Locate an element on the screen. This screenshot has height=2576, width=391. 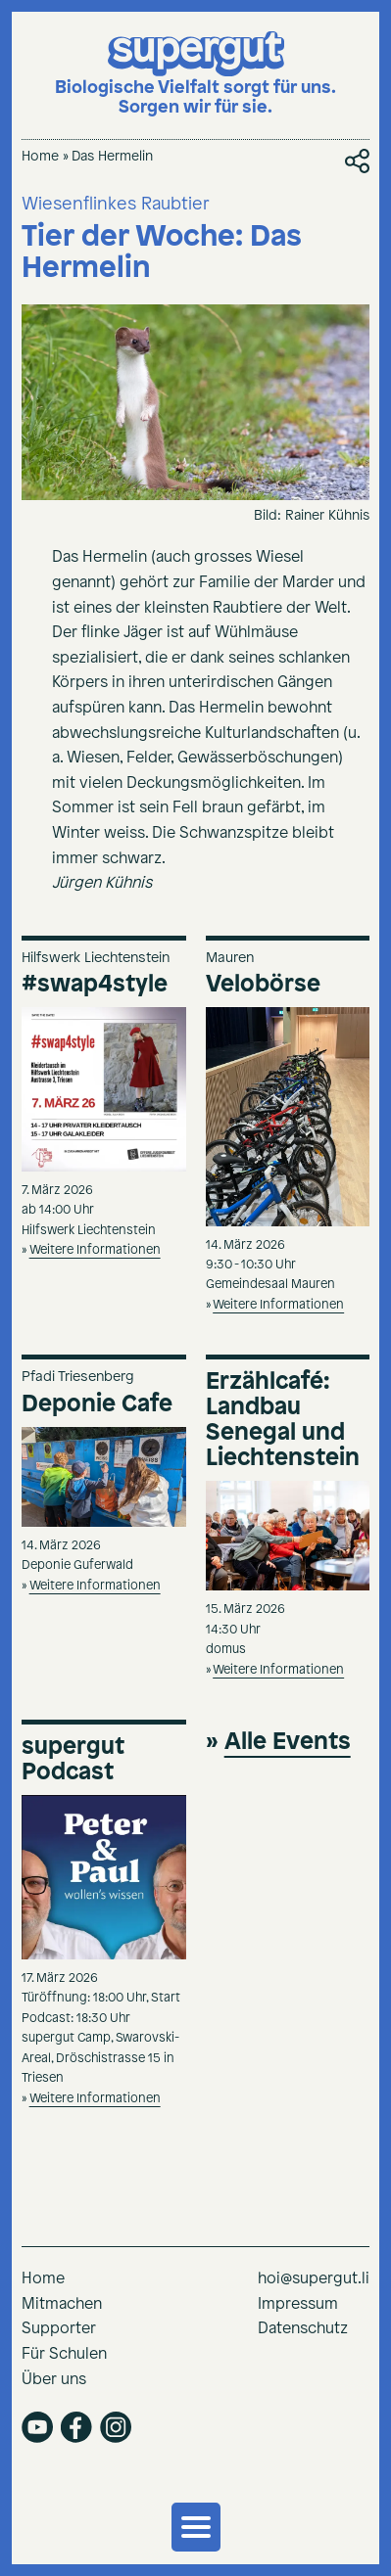
hoi@supergut.li is located at coordinates (313, 2279).